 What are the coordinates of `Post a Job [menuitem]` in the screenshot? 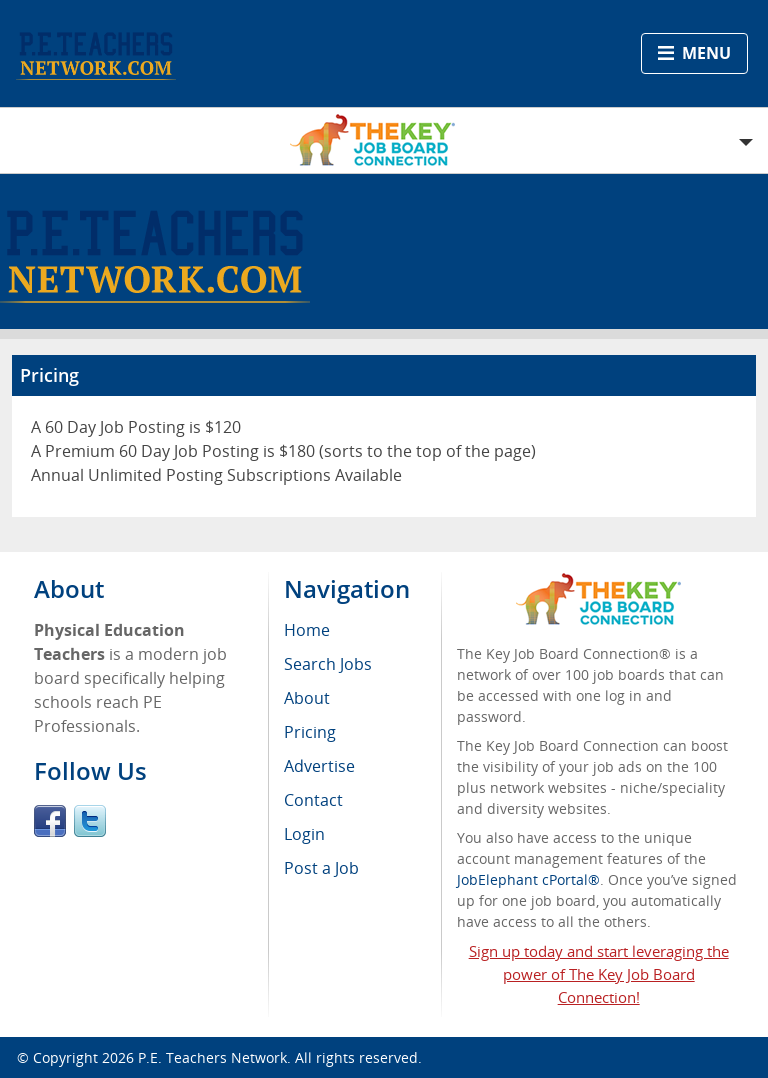 It's located at (321, 868).